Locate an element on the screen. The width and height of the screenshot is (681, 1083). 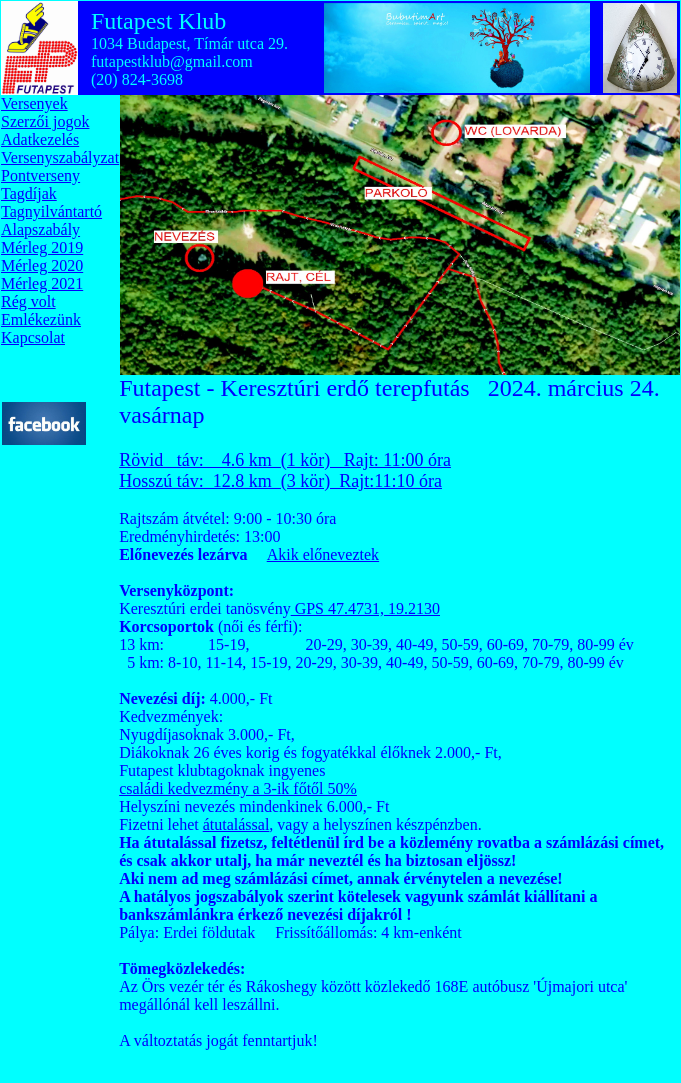
Mérleg 2020 is located at coordinates (42, 265).